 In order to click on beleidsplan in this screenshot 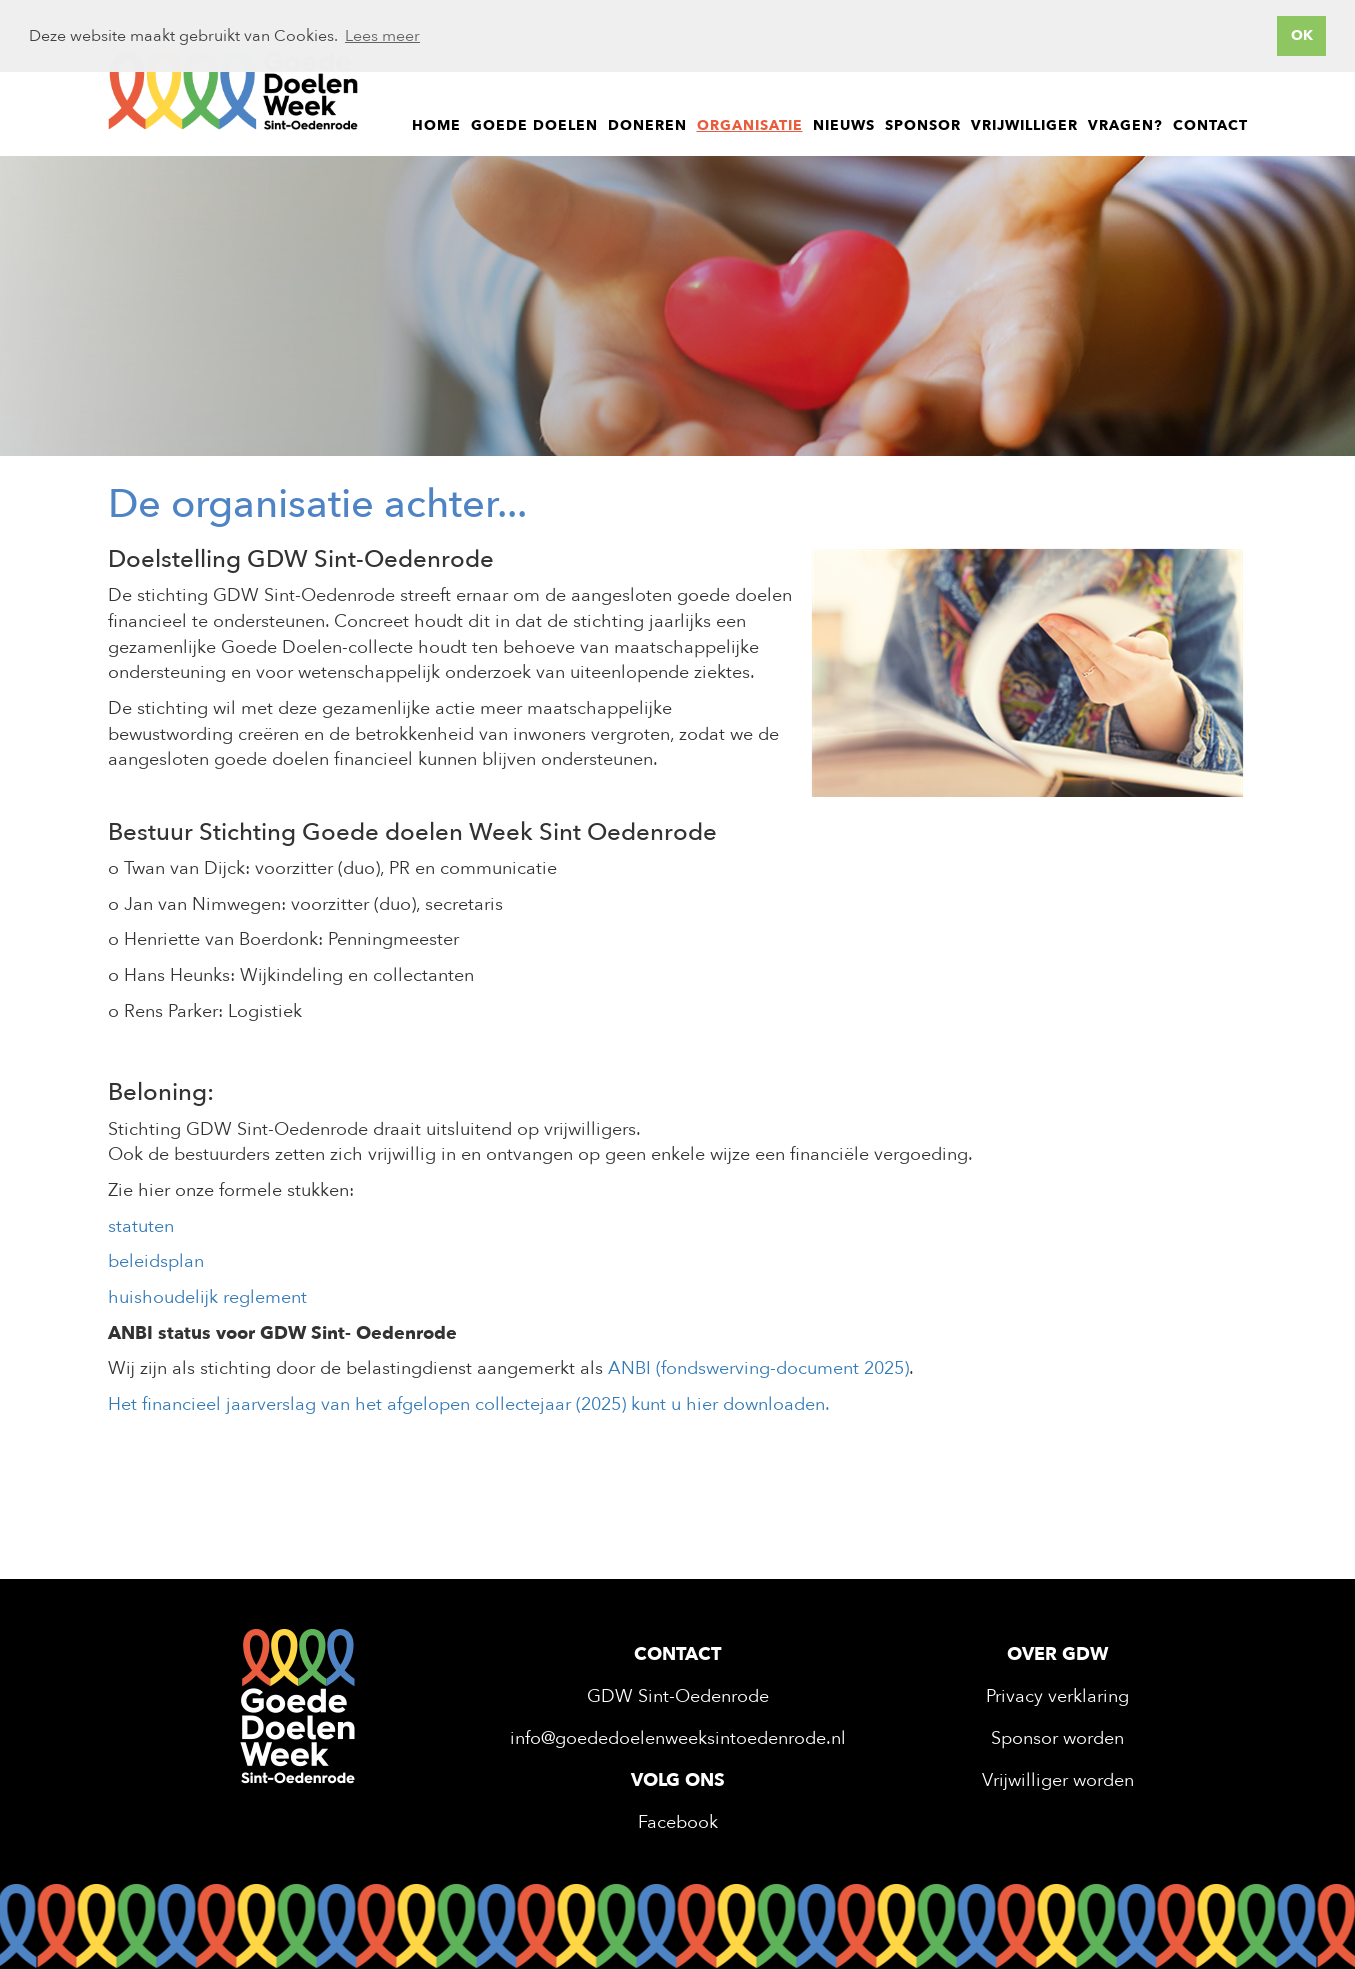, I will do `click(156, 1261)`.